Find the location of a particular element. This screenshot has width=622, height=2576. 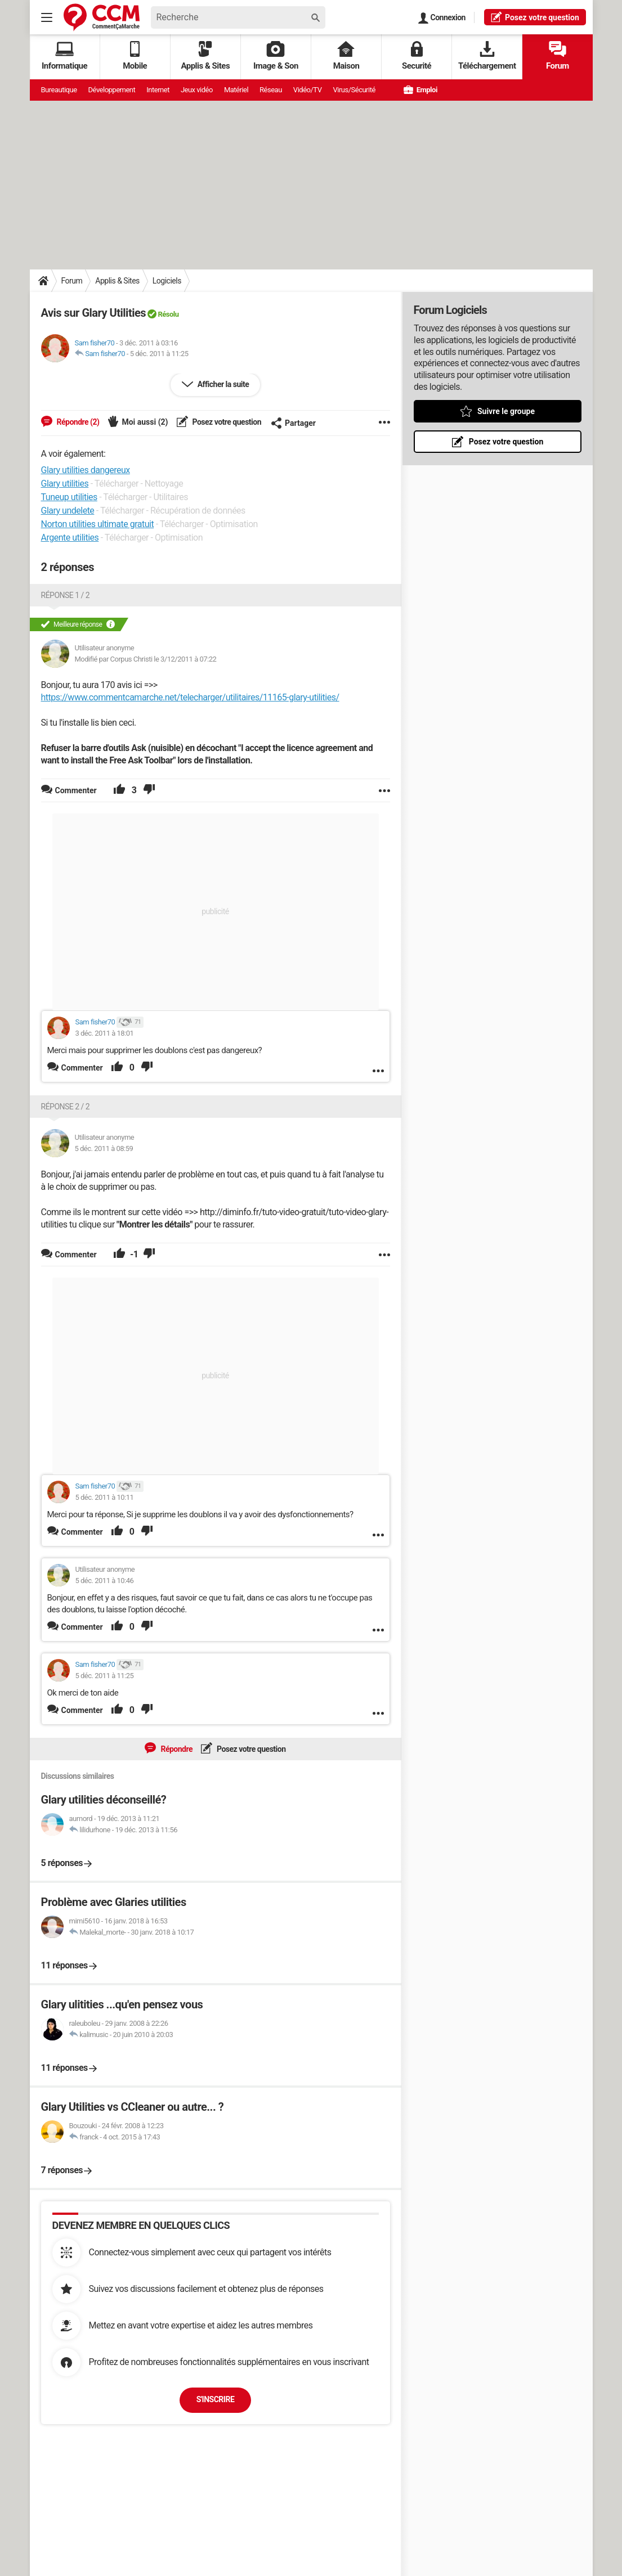

Modifié par Corpus Christi le 3/12/2011 à 07:22 is located at coordinates (146, 659).